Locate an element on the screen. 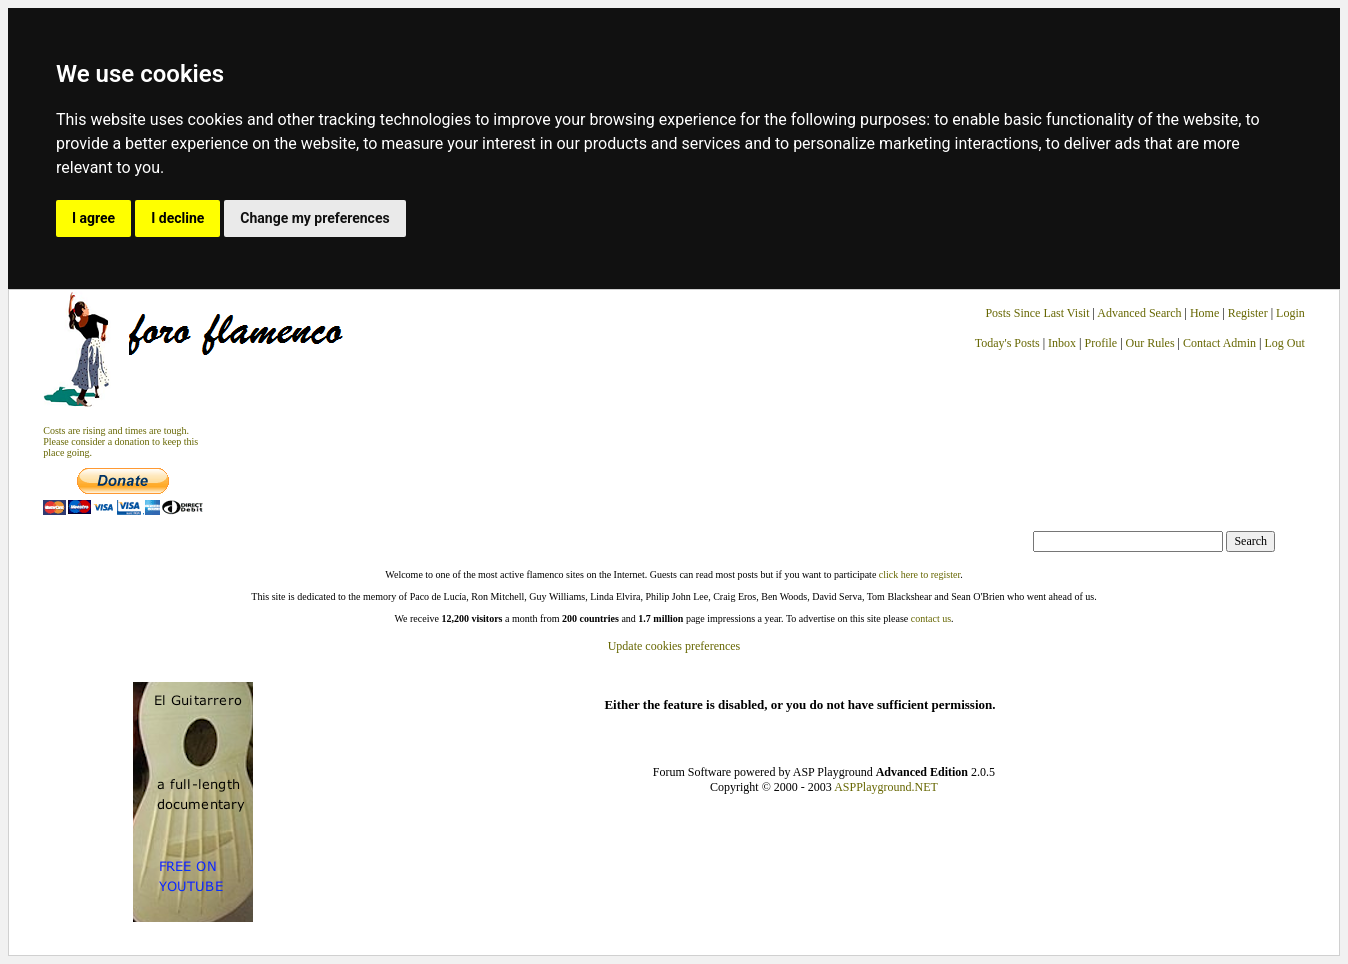 The width and height of the screenshot is (1348, 964). Register is located at coordinates (1249, 313).